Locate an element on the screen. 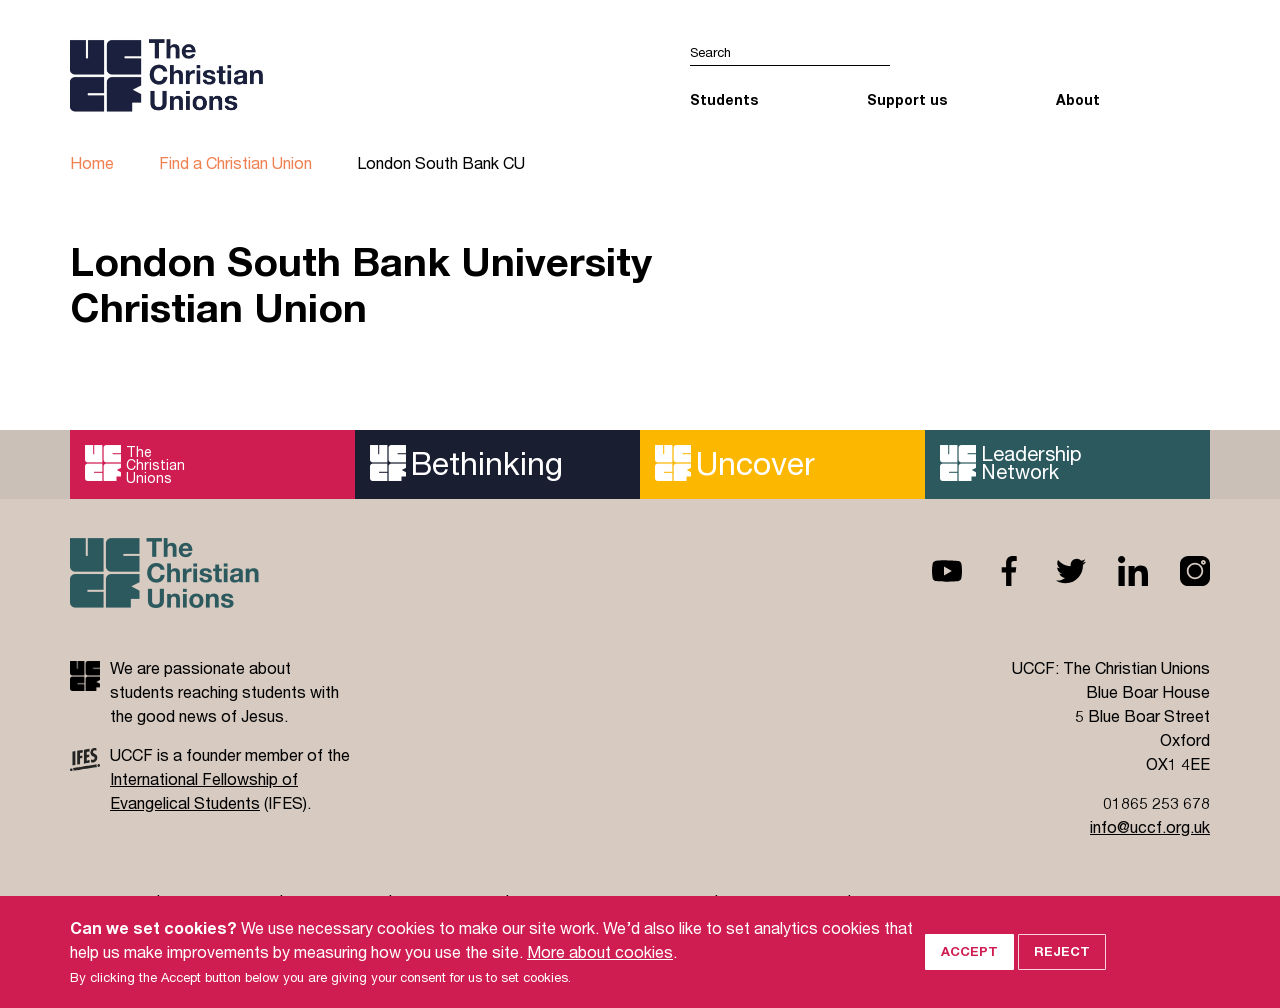 The image size is (1280, 1008). Youtube is located at coordinates (931, 571).